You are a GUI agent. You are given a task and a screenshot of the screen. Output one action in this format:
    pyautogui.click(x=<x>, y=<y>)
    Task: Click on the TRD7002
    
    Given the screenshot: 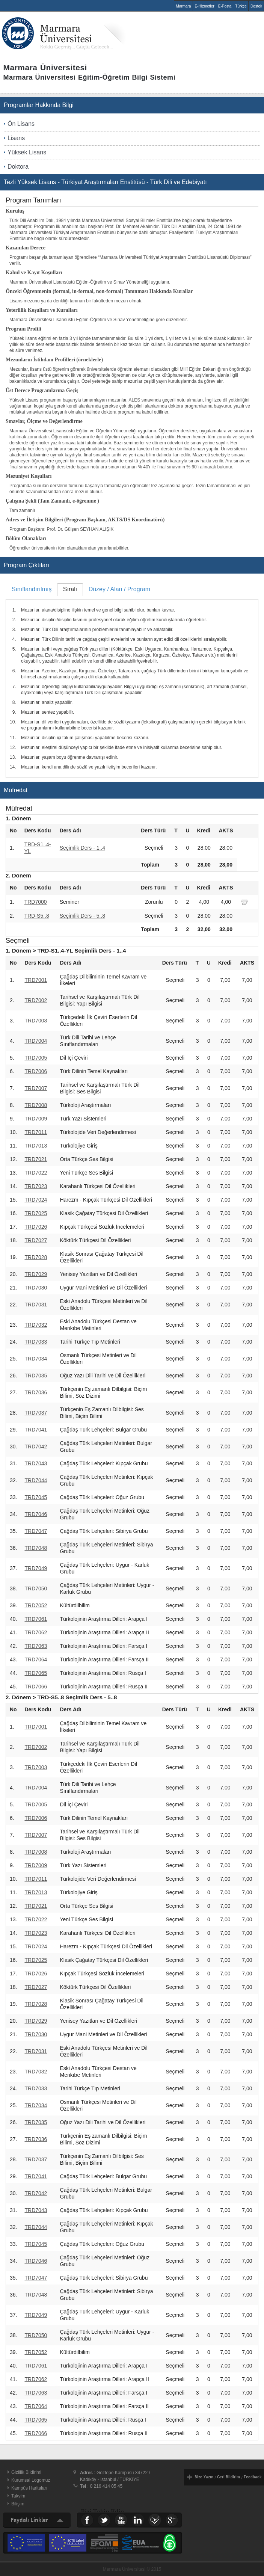 What is the action you would take?
    pyautogui.click(x=35, y=1000)
    